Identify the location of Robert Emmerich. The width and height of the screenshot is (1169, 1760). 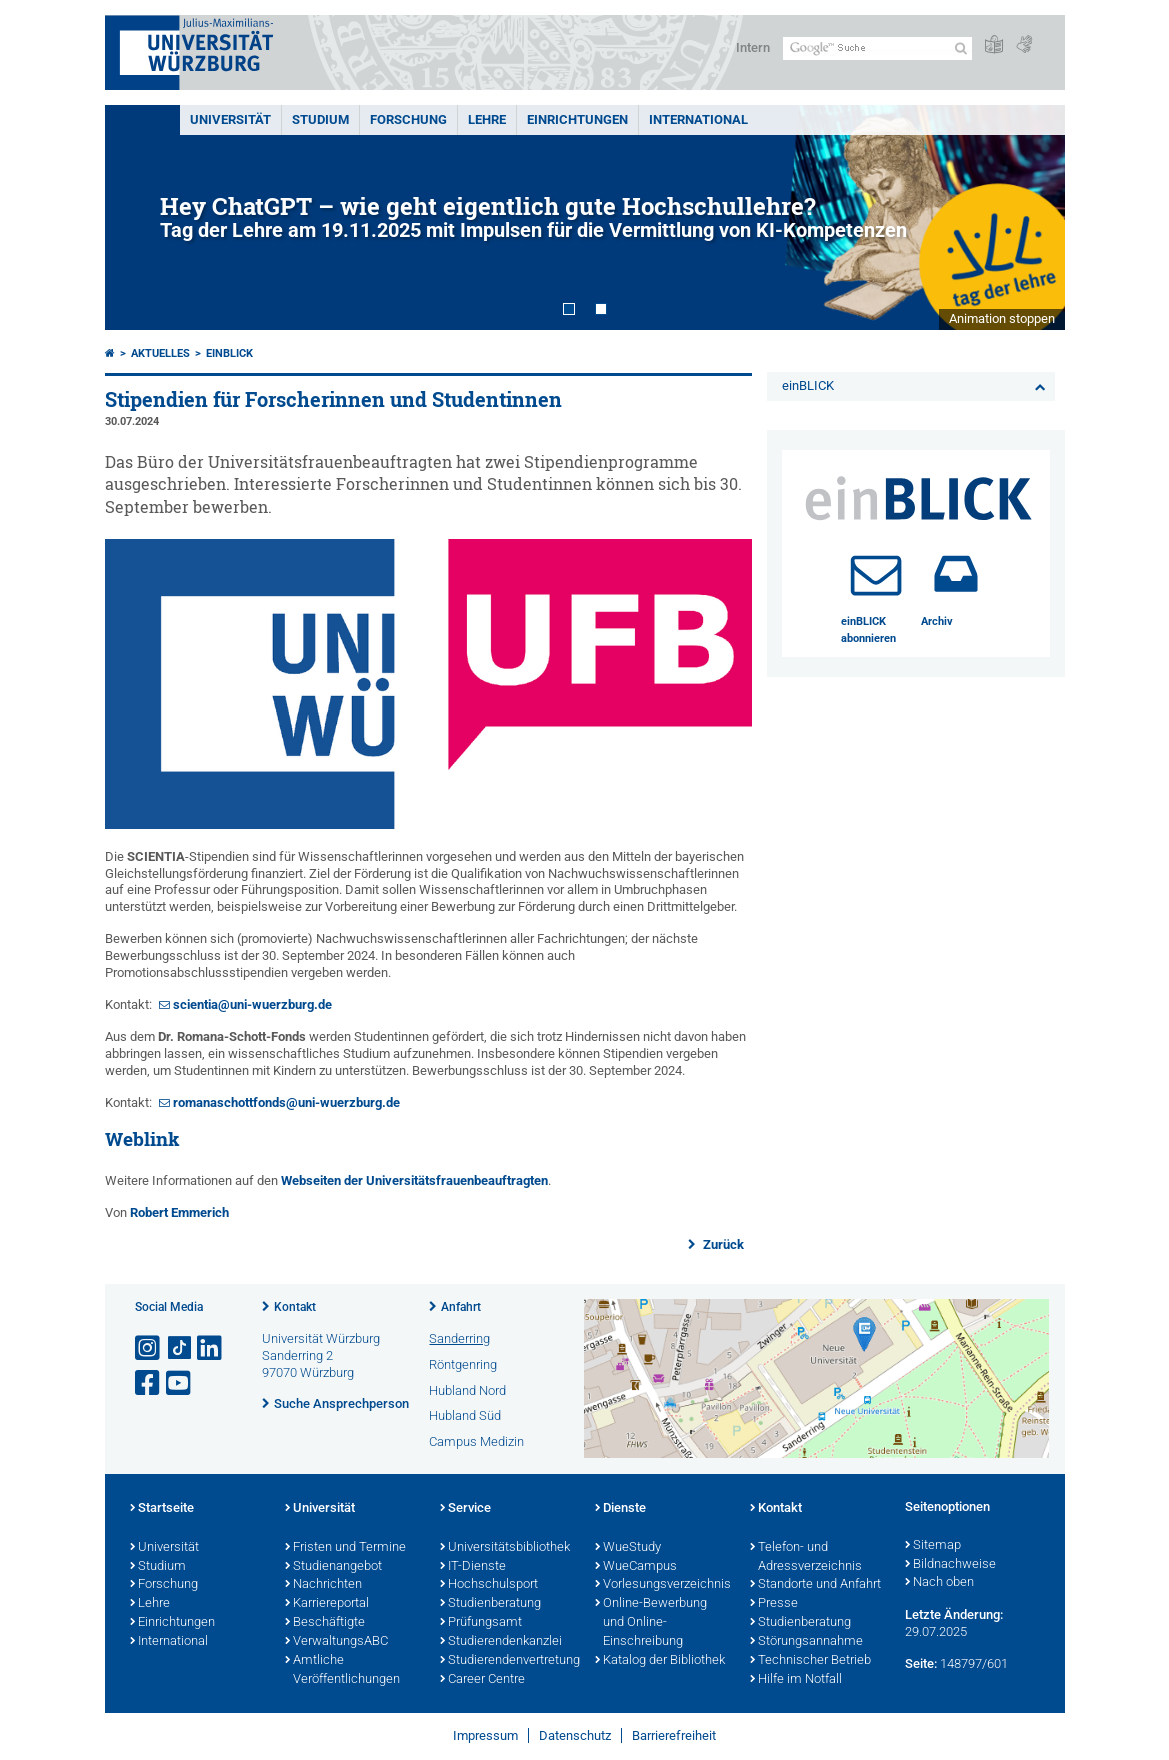
(179, 1212).